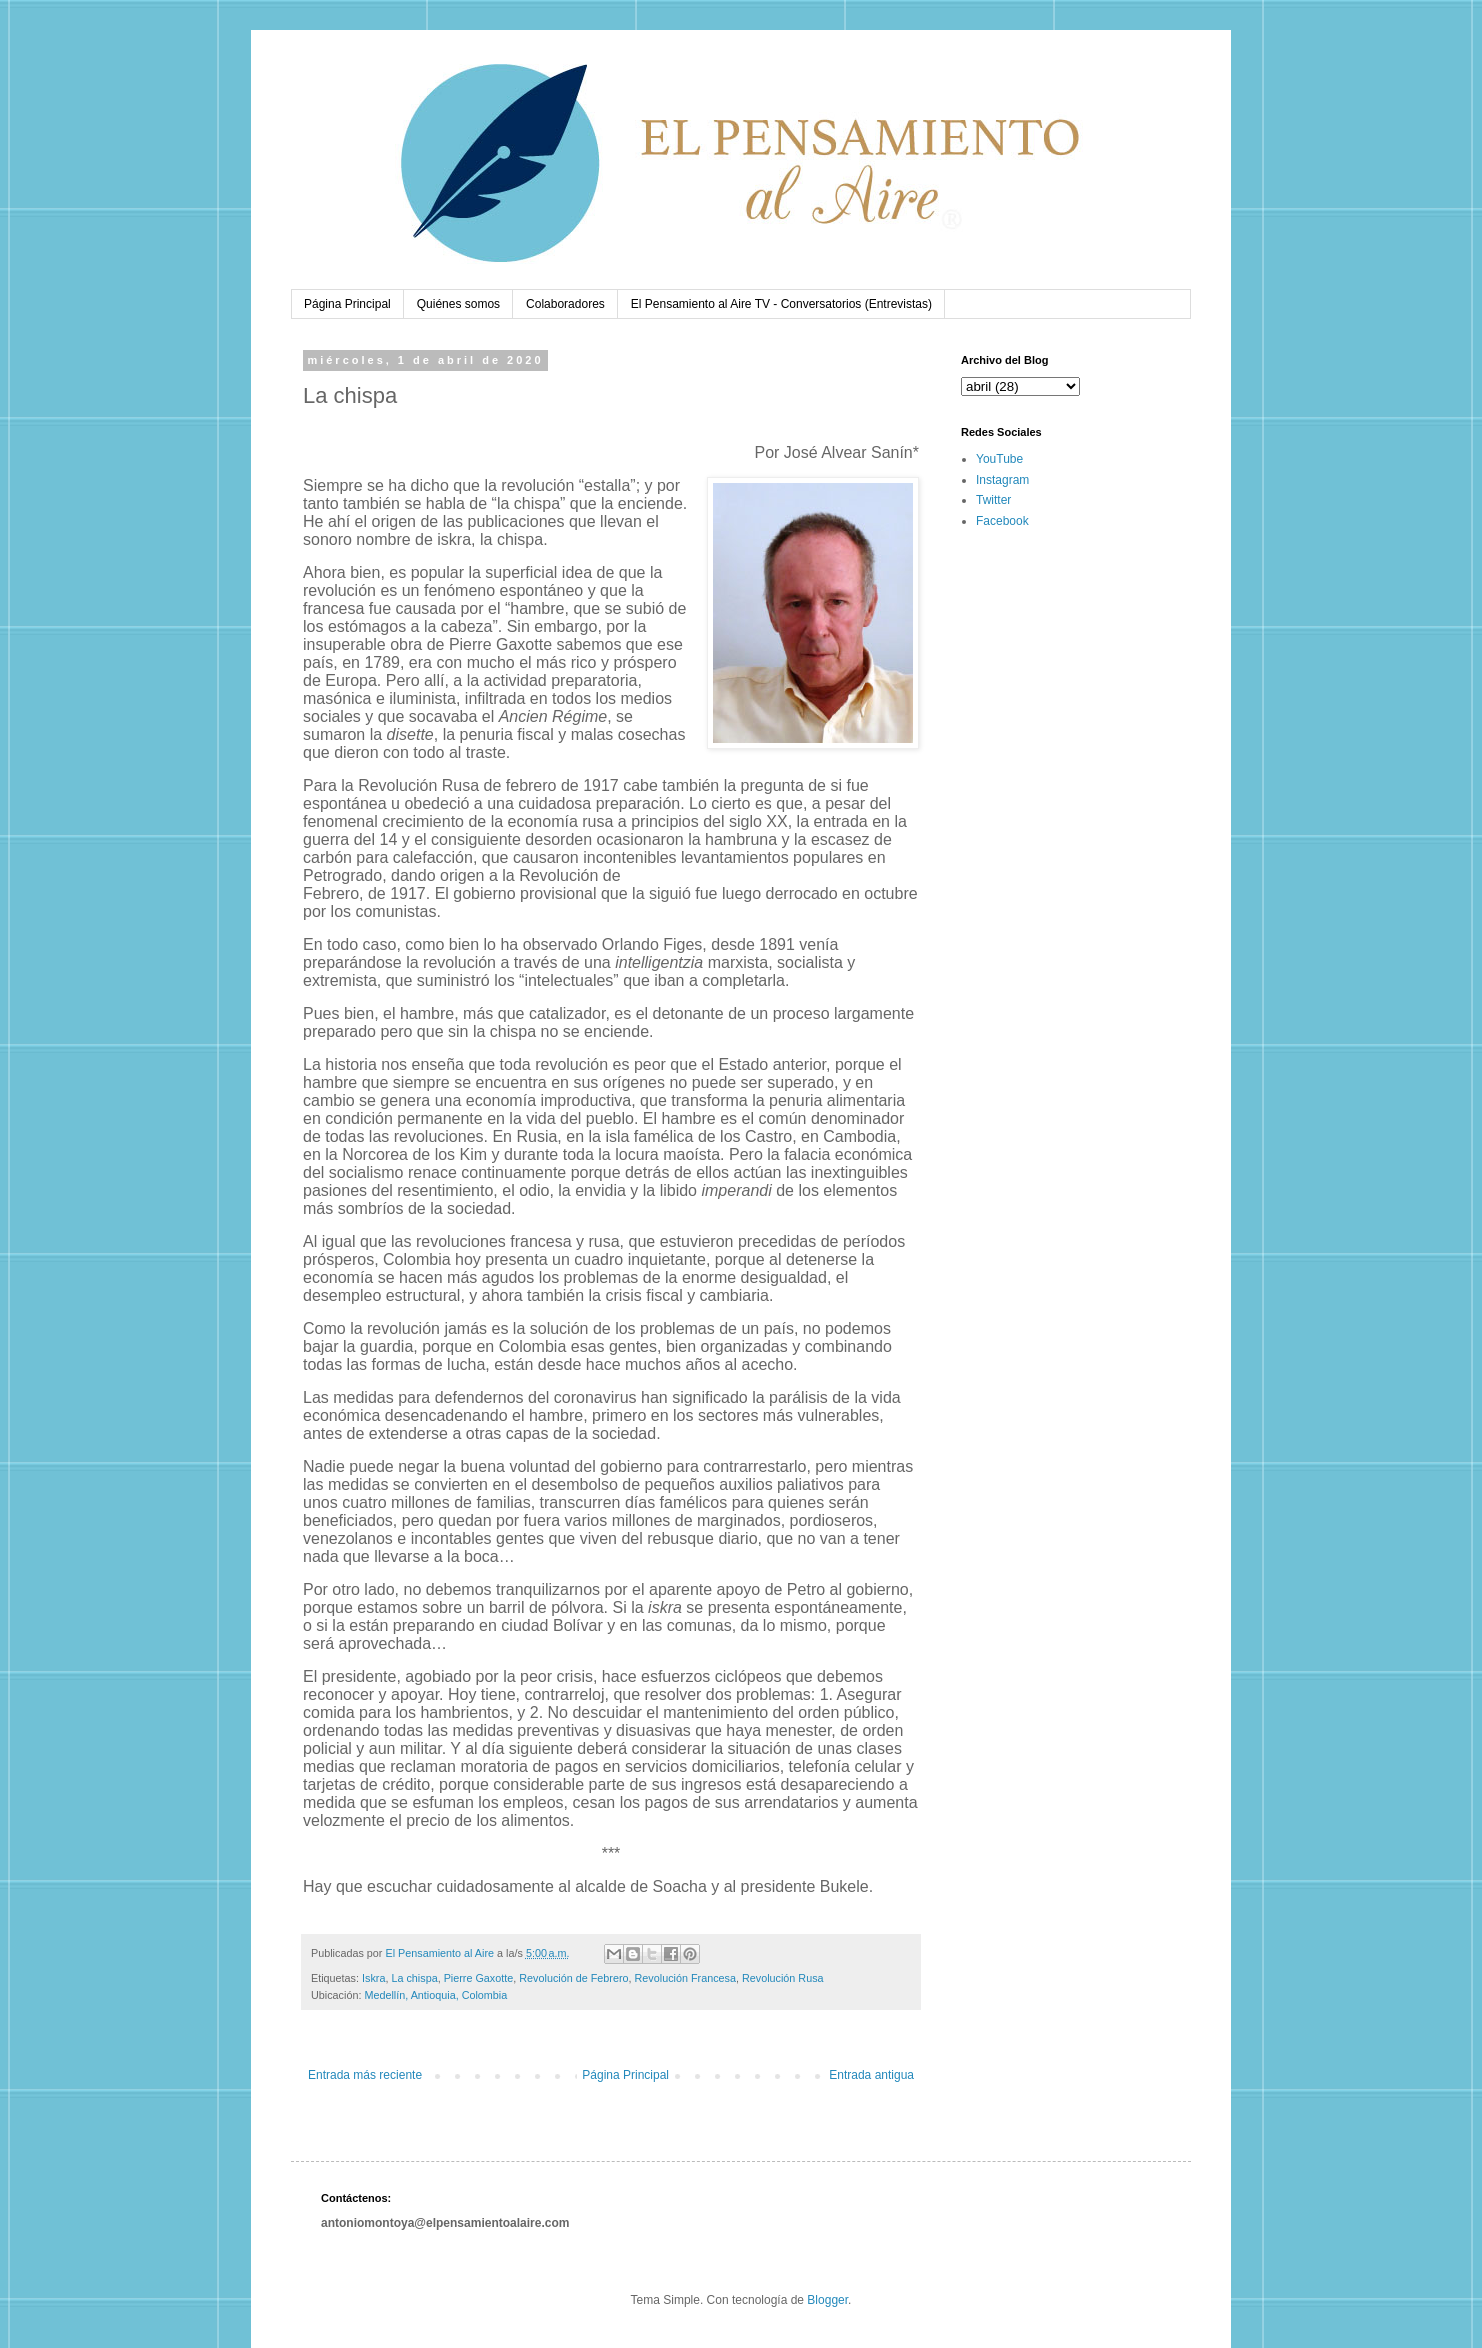  What do you see at coordinates (365, 2075) in the screenshot?
I see `Entrada más reciente` at bounding box center [365, 2075].